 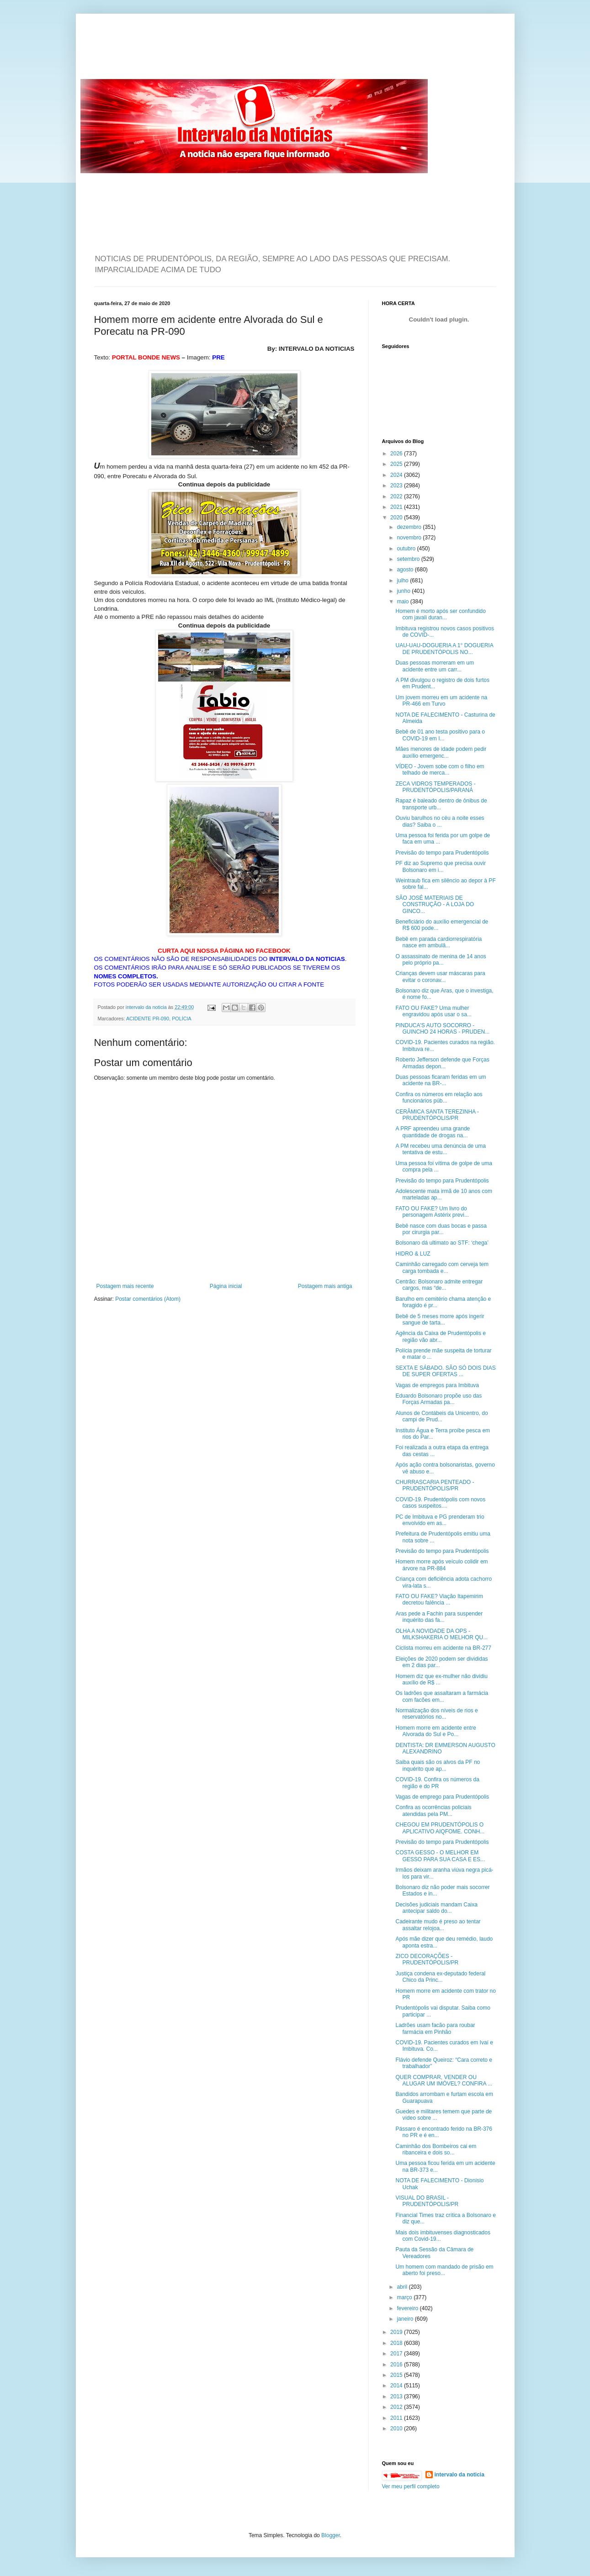 What do you see at coordinates (437, 1782) in the screenshot?
I see `COVID-19. Confira os números da região e do PR` at bounding box center [437, 1782].